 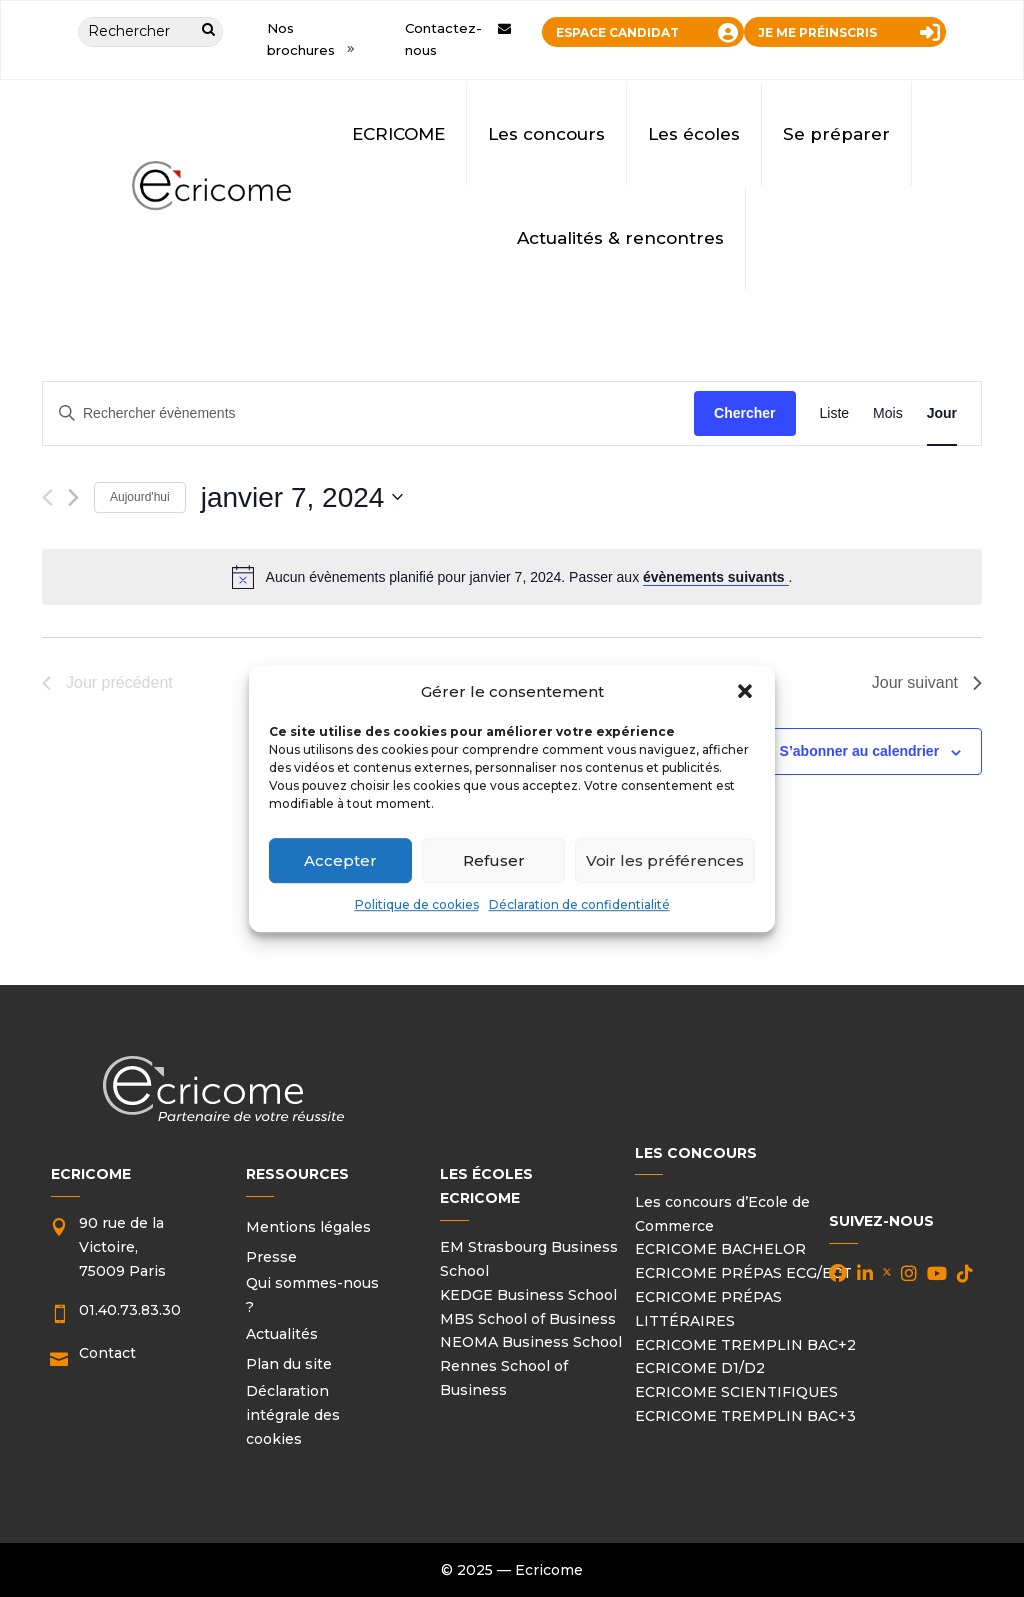 I want to click on NEOMA Business School, so click(x=531, y=1342).